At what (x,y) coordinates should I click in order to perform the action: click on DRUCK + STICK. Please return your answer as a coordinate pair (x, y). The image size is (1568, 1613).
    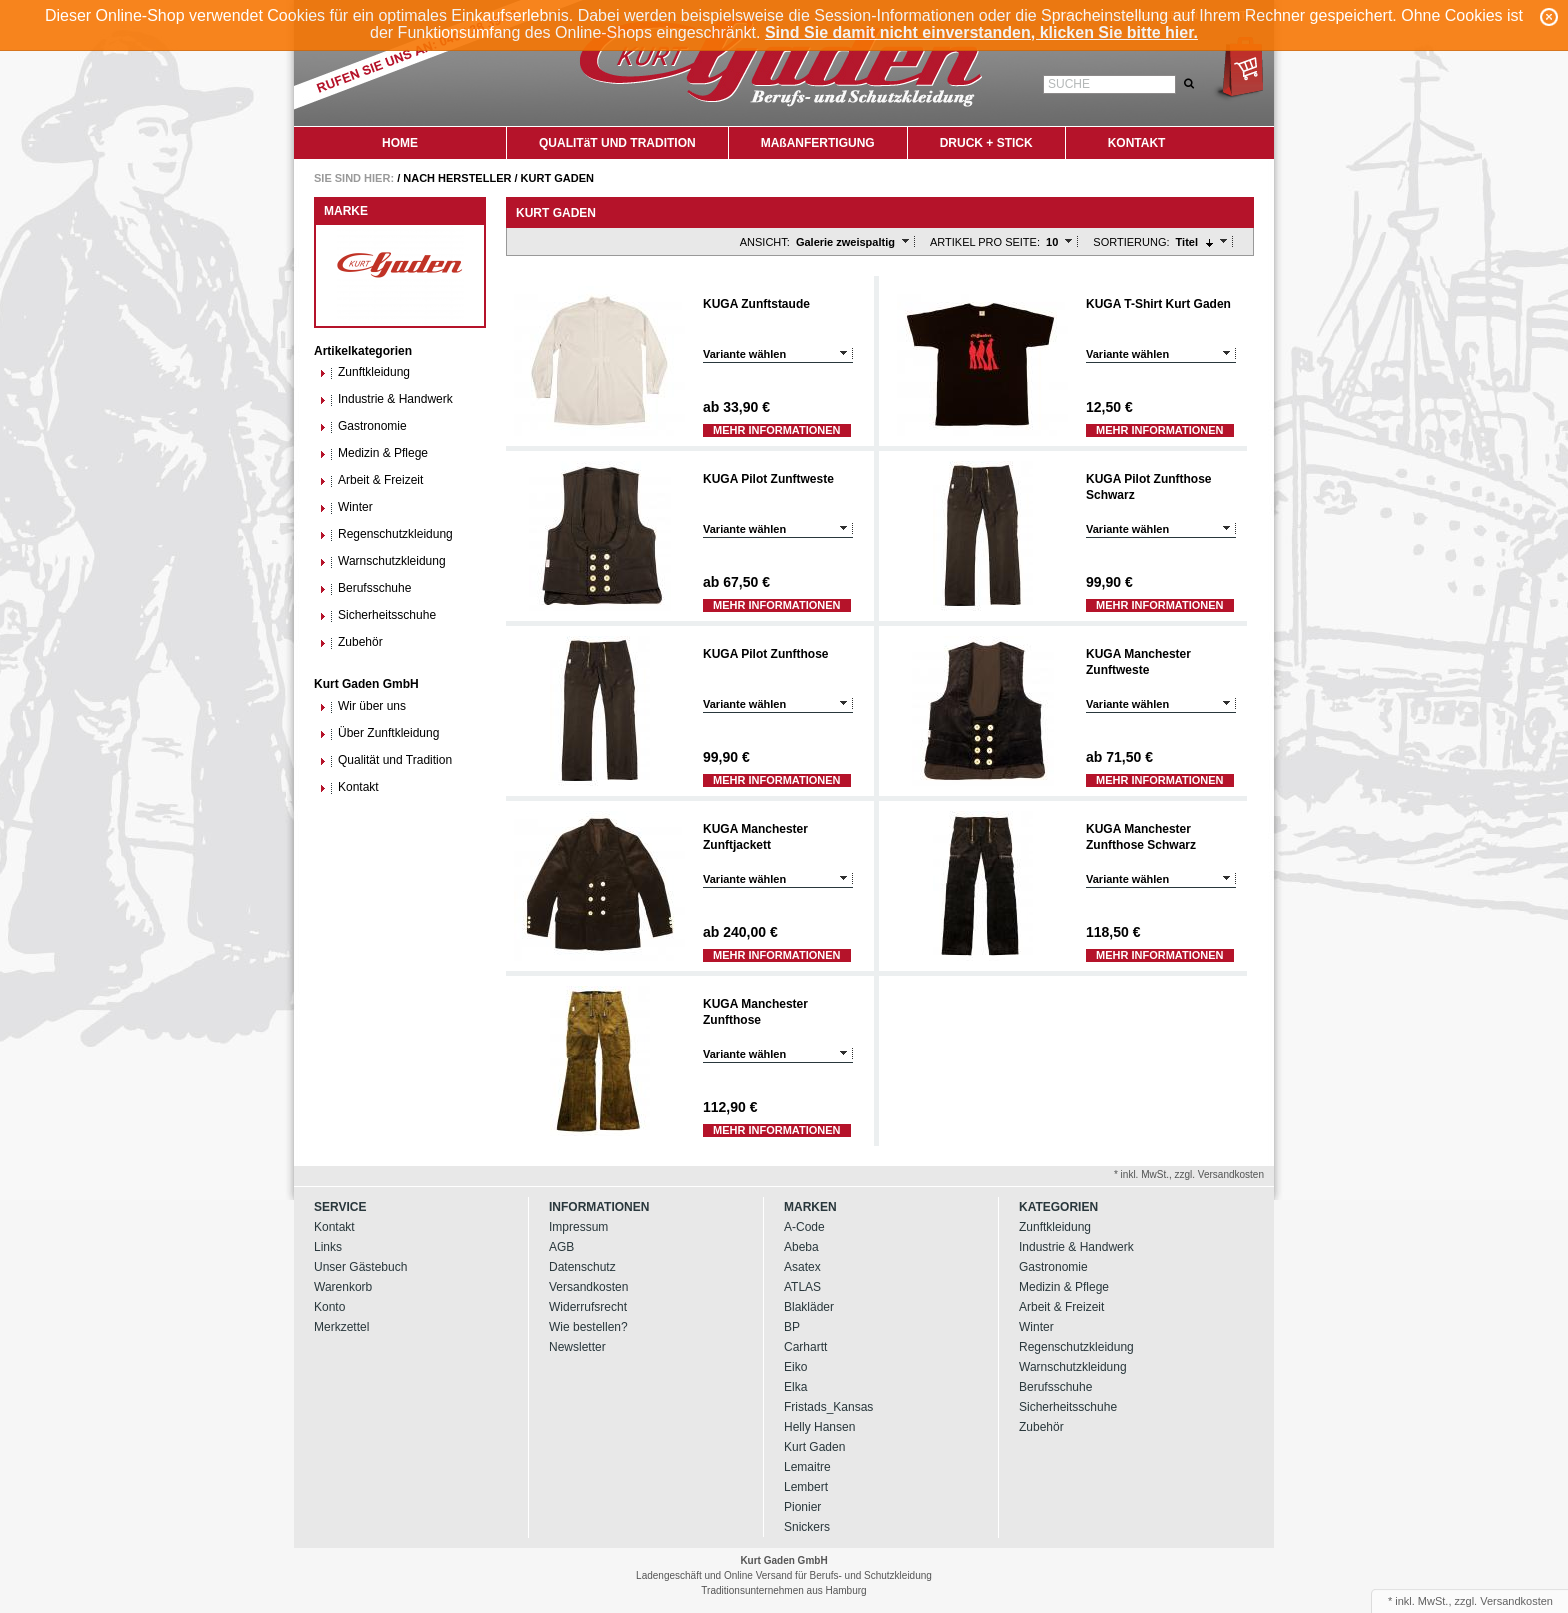
    Looking at the image, I should click on (986, 143).